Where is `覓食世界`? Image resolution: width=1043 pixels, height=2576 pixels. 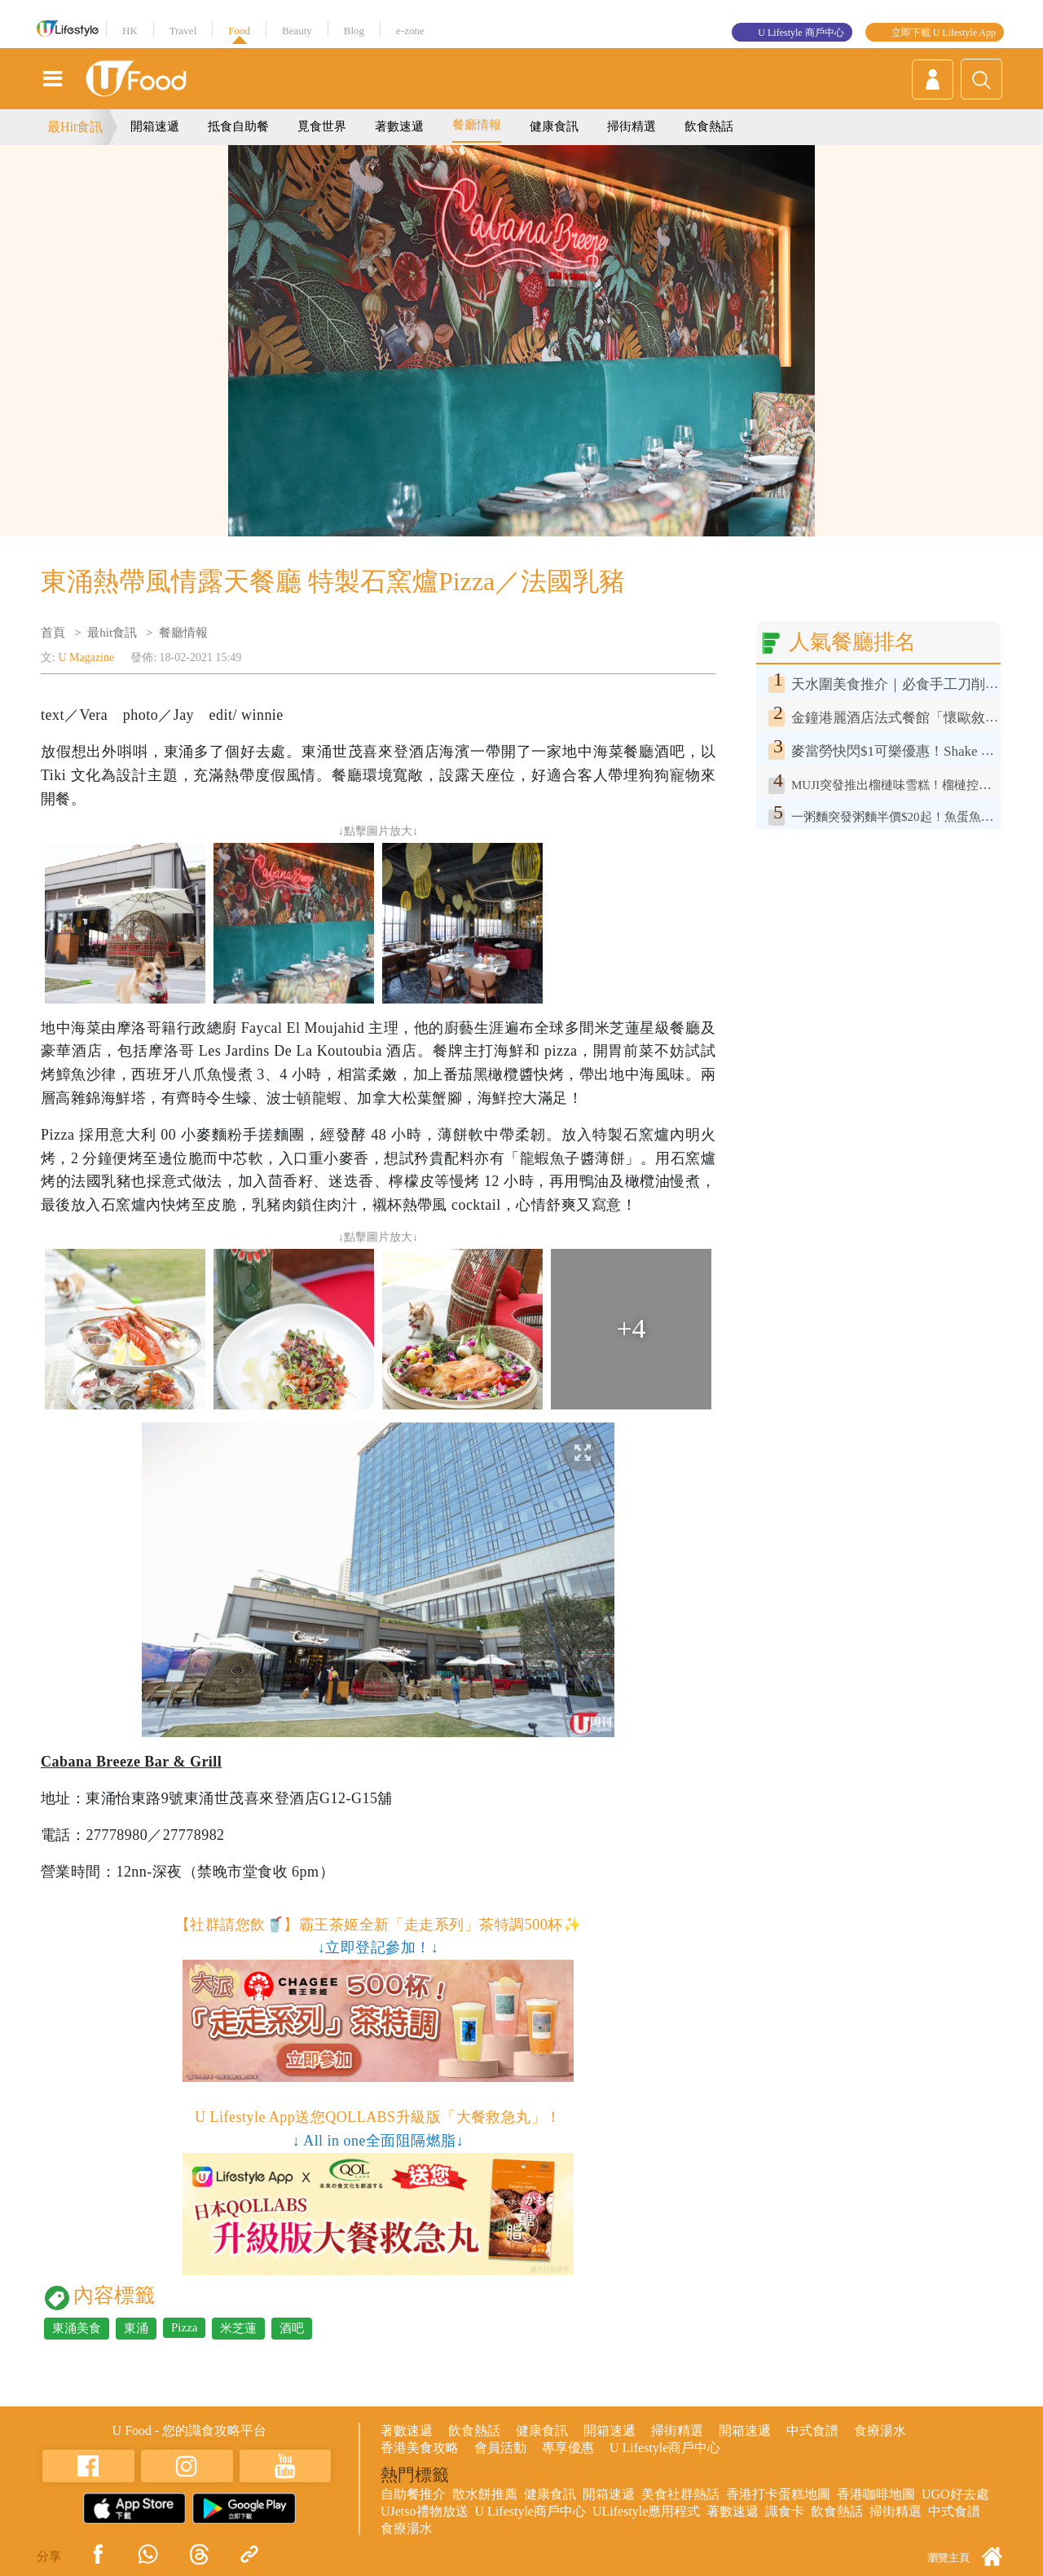
覓食世界 is located at coordinates (321, 126).